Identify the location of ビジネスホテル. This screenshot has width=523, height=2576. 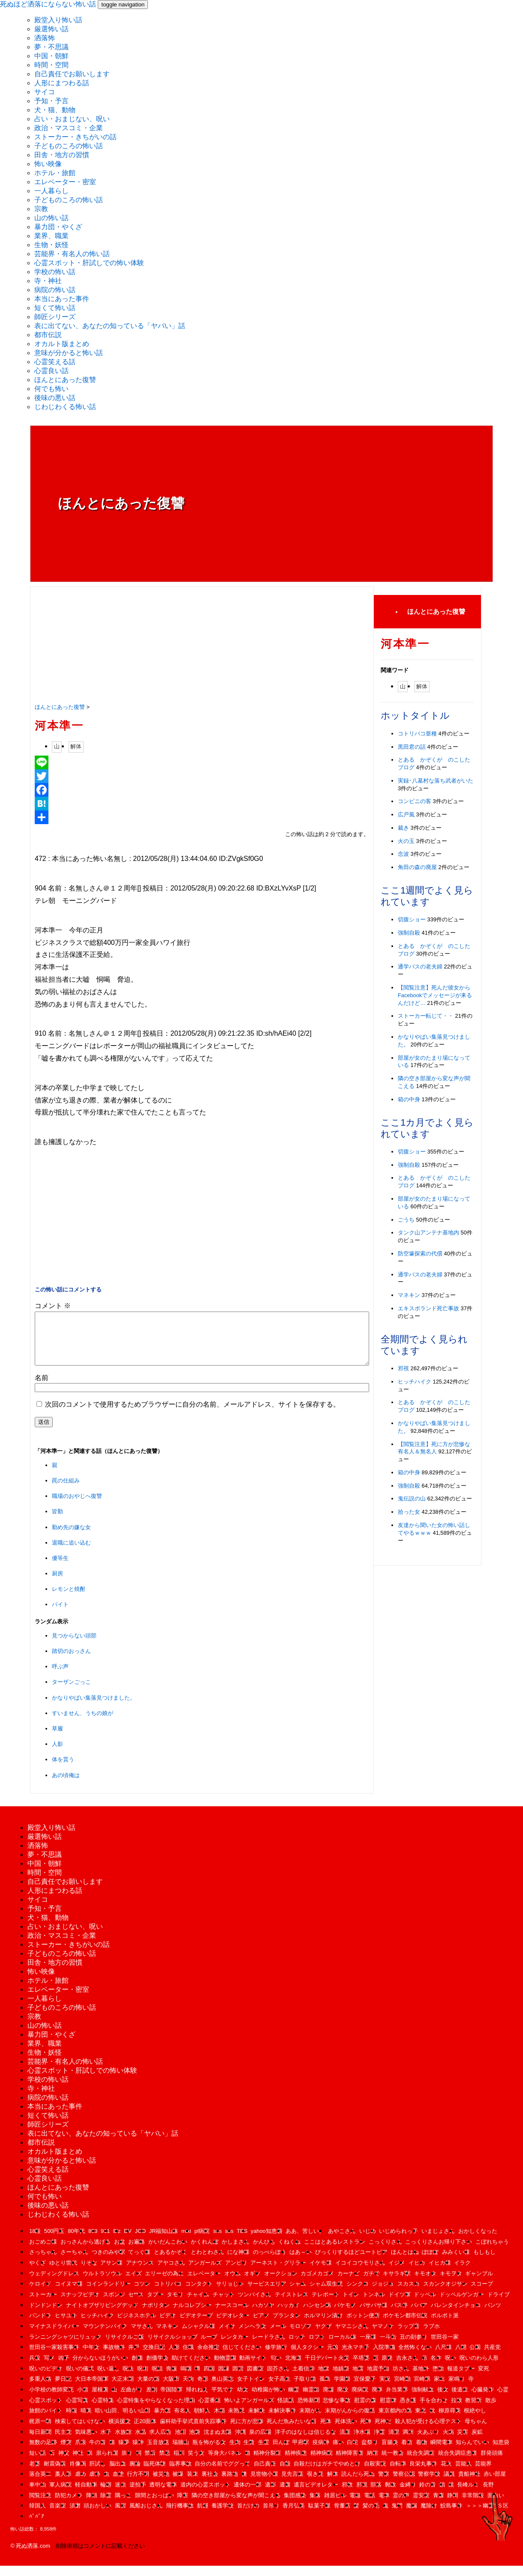
(136, 2325).